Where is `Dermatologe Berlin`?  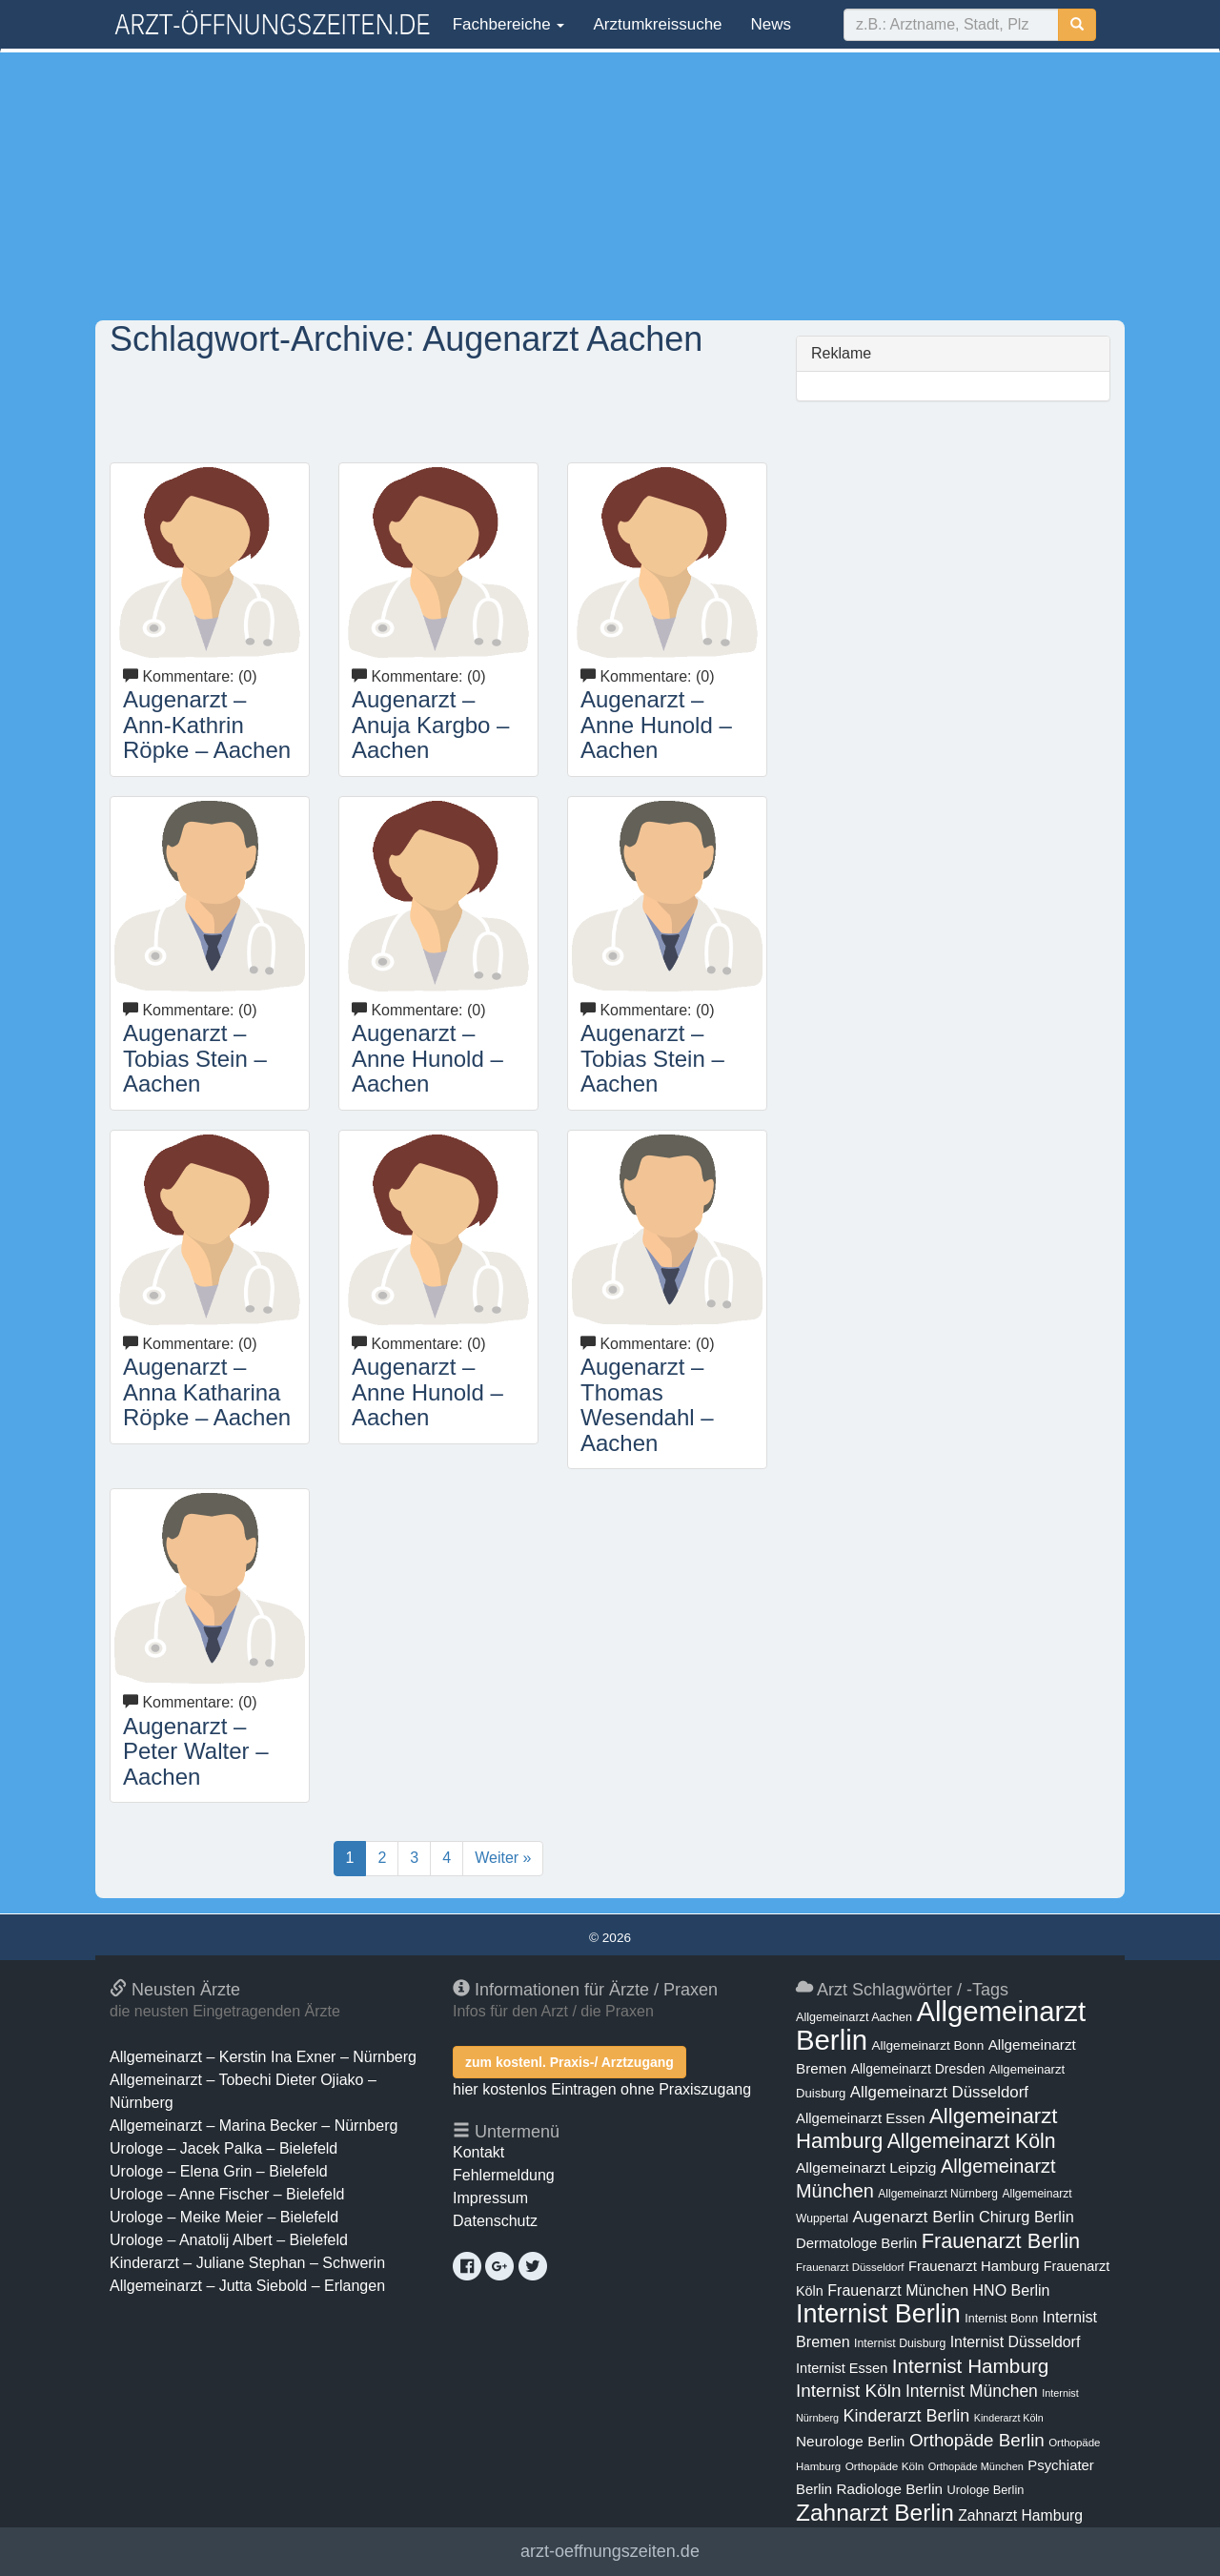
Dermatologe Berlin is located at coordinates (856, 2243).